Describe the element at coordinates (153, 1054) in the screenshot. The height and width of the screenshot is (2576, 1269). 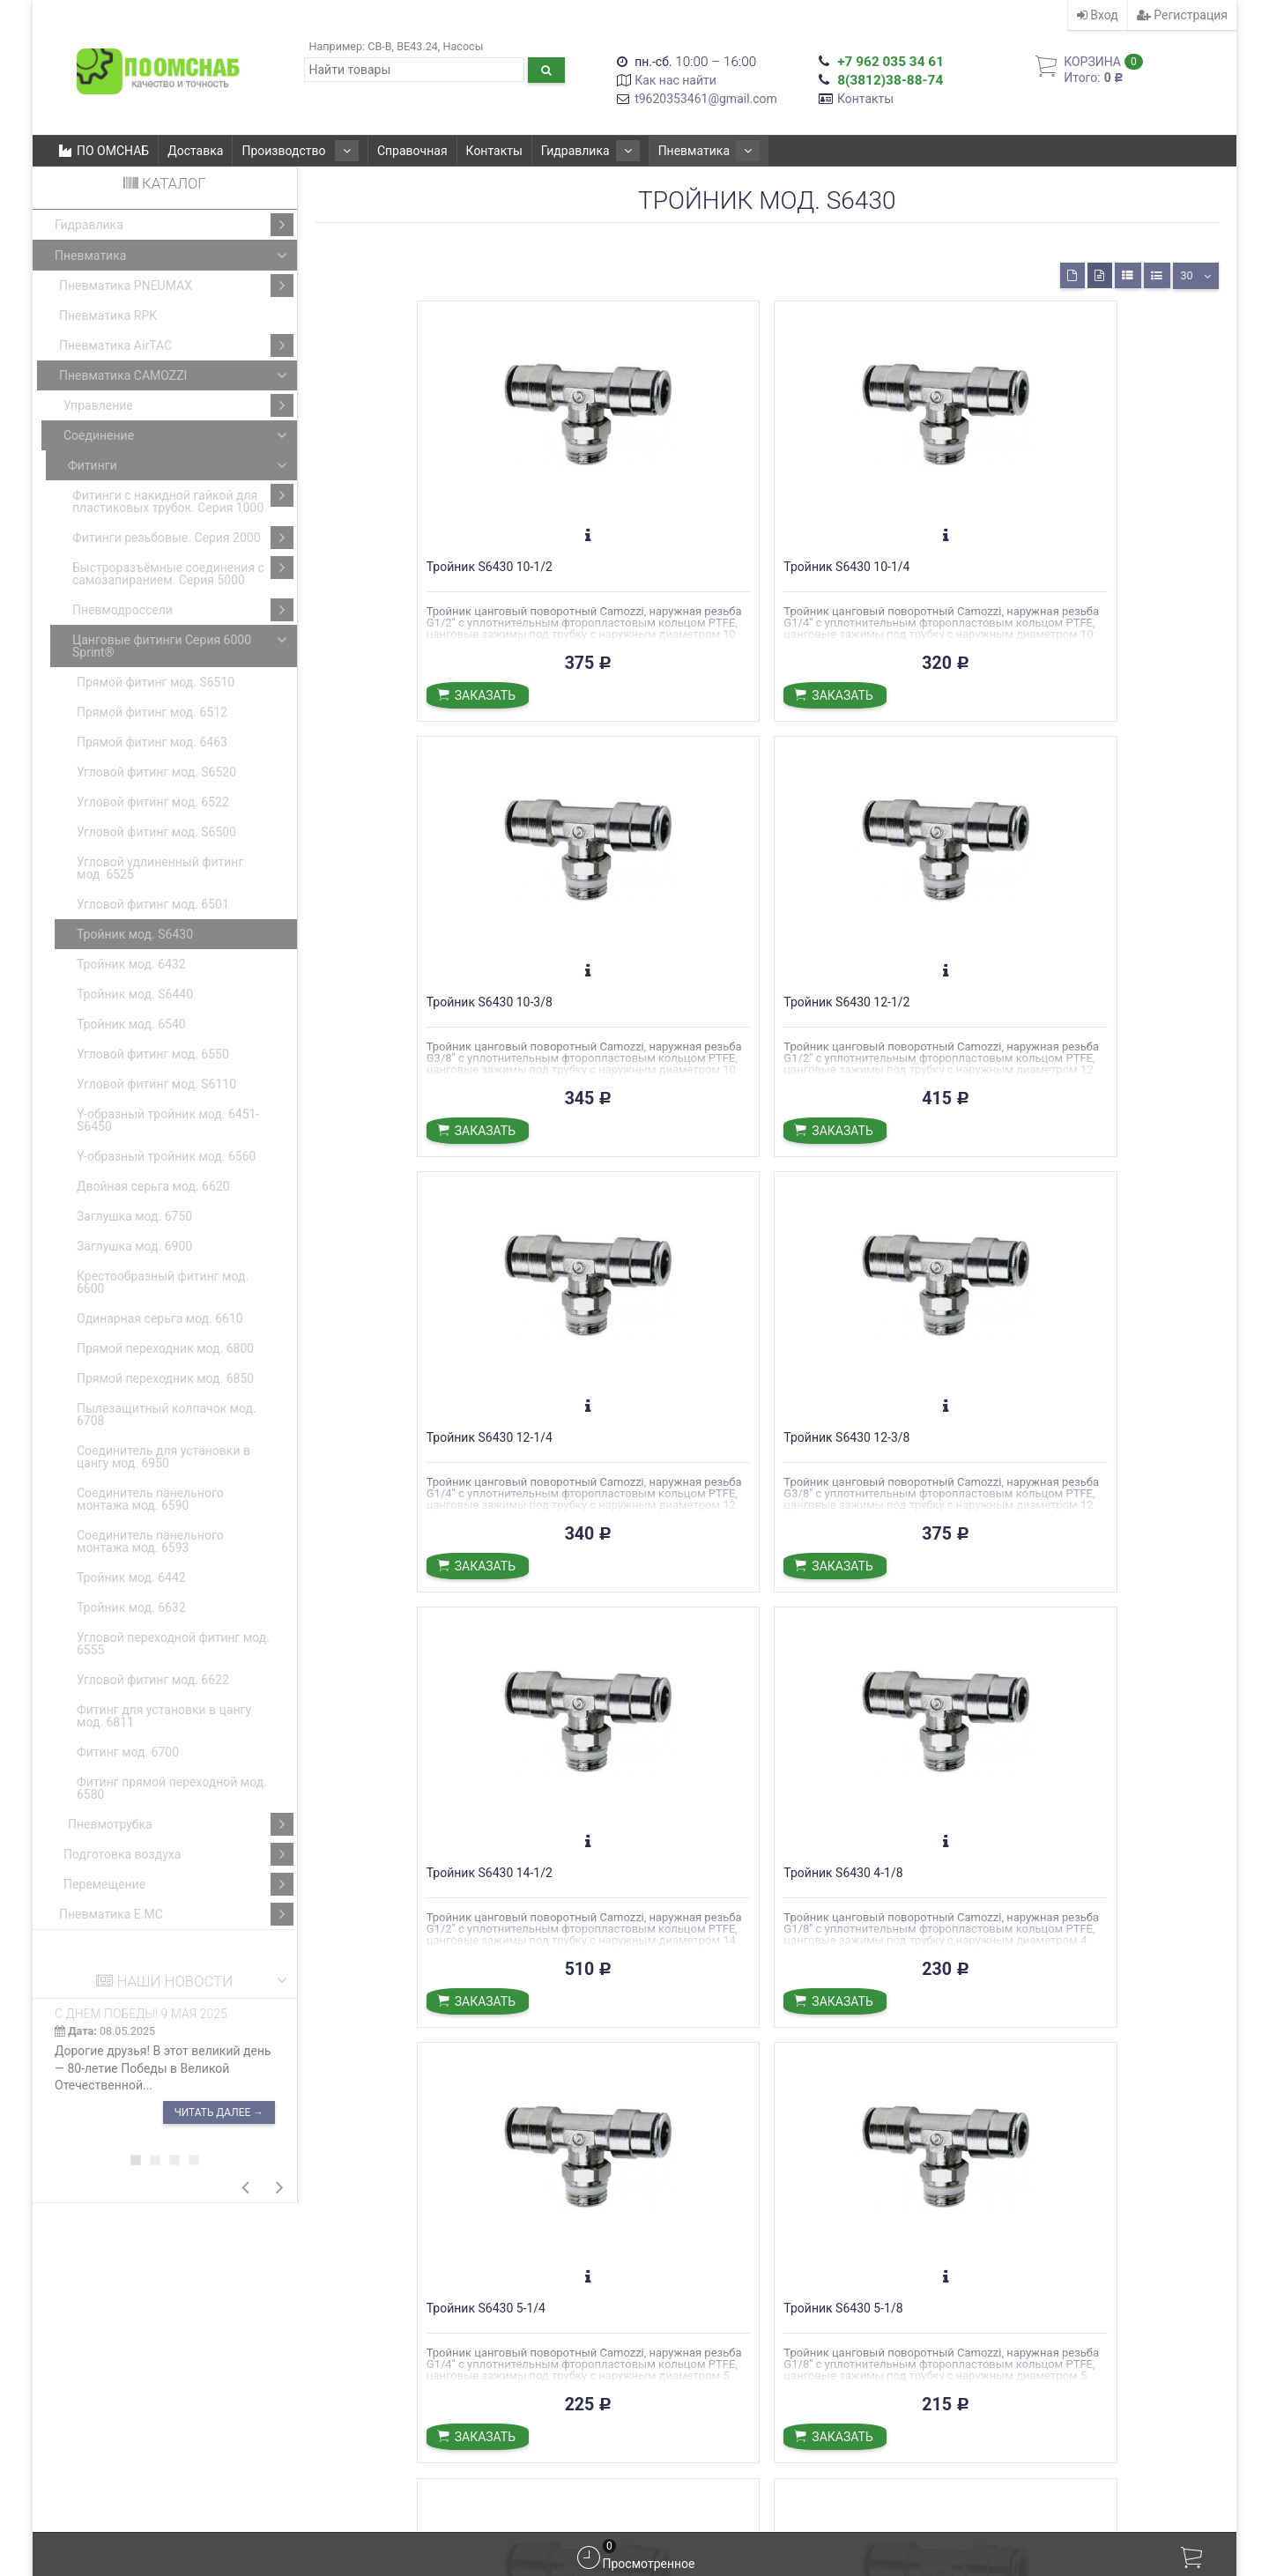
I see `Угловой фитинг мод. 6550` at that location.